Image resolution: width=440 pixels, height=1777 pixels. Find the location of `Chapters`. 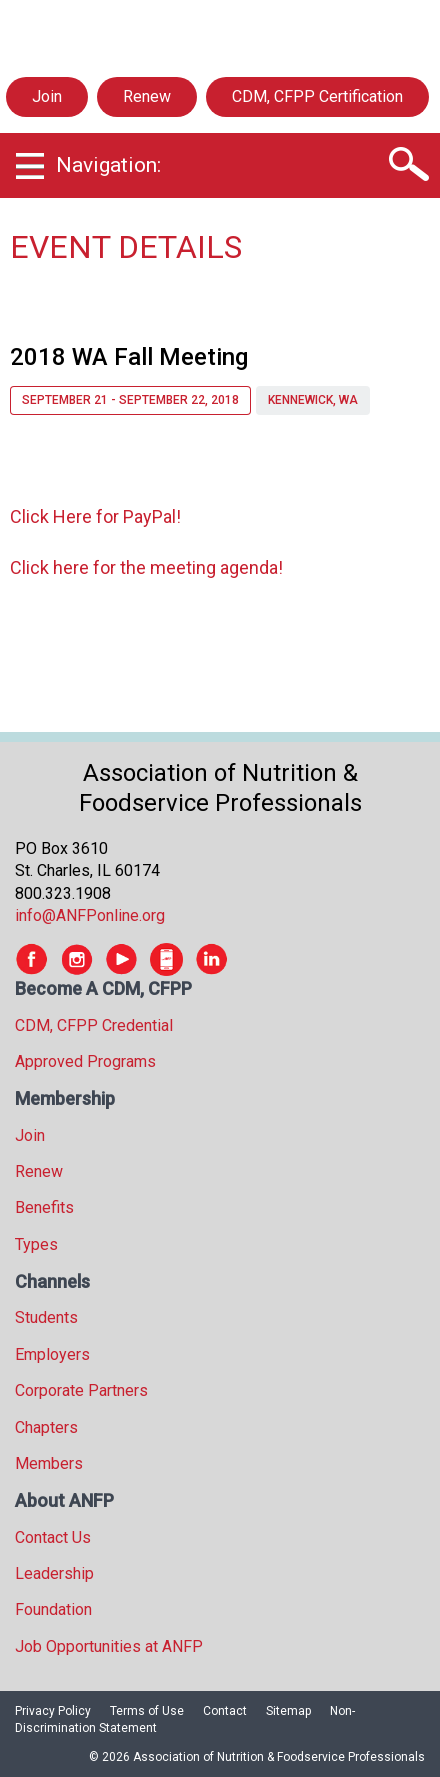

Chapters is located at coordinates (46, 1427).